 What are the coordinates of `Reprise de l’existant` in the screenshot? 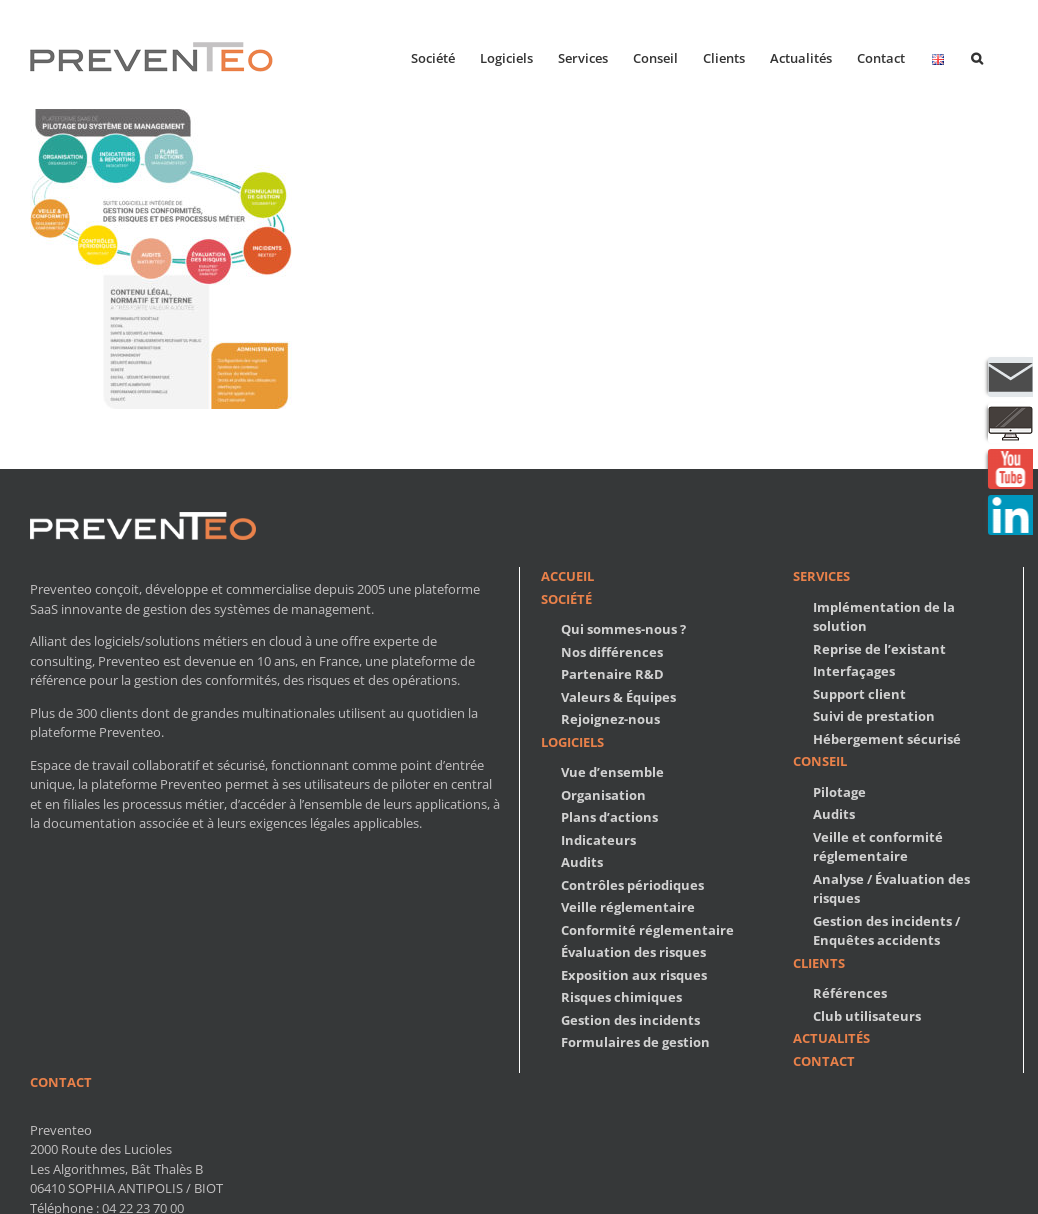 It's located at (879, 649).